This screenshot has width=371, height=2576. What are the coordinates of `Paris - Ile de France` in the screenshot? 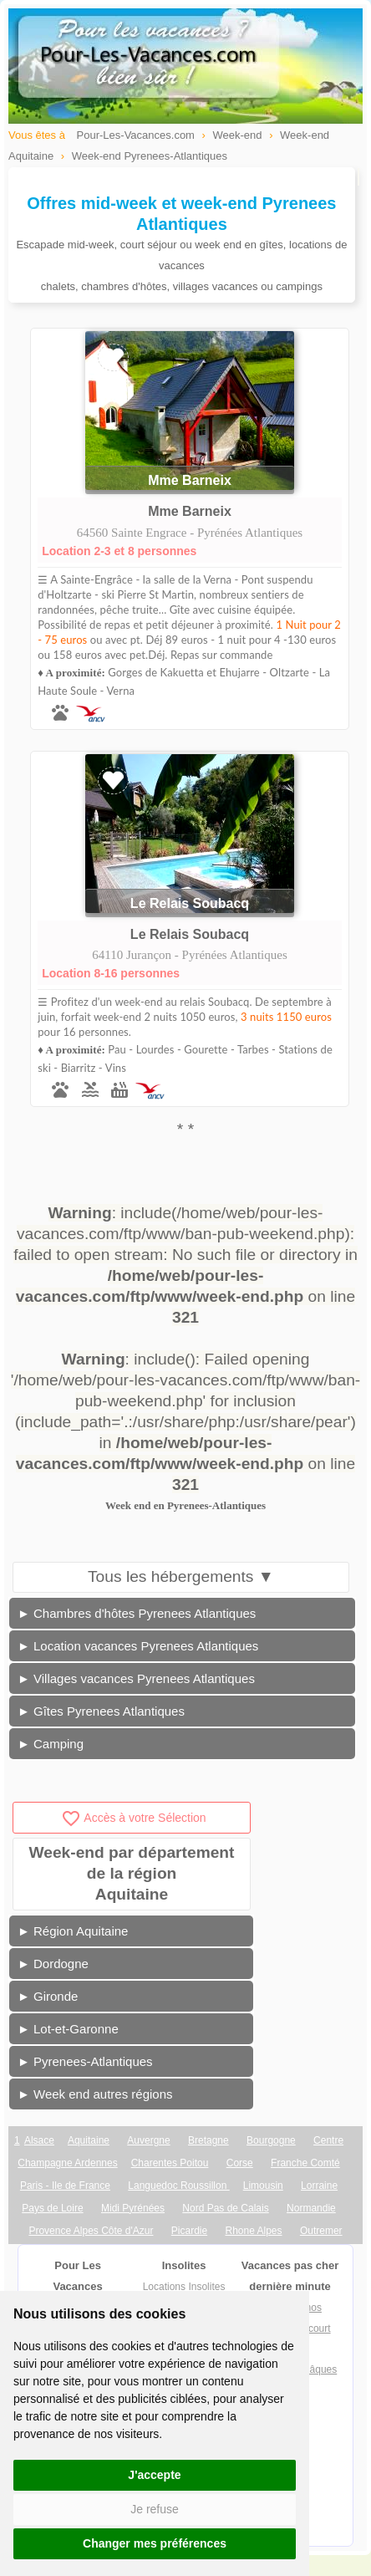 It's located at (65, 2185).